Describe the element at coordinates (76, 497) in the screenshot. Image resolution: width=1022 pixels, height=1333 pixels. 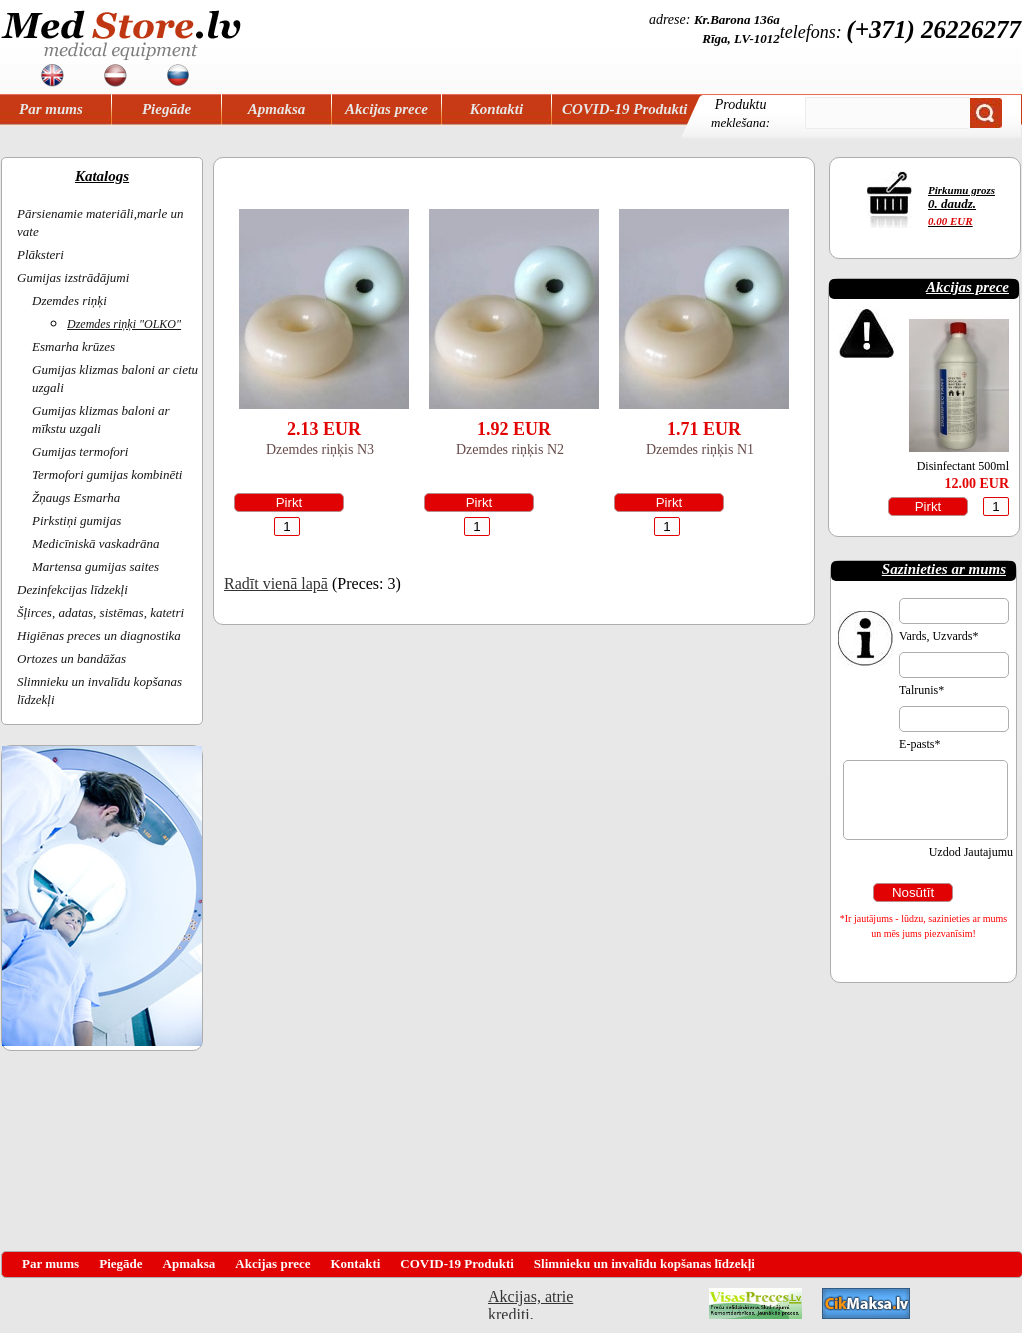
I see `Žņaugs Esmarha` at that location.